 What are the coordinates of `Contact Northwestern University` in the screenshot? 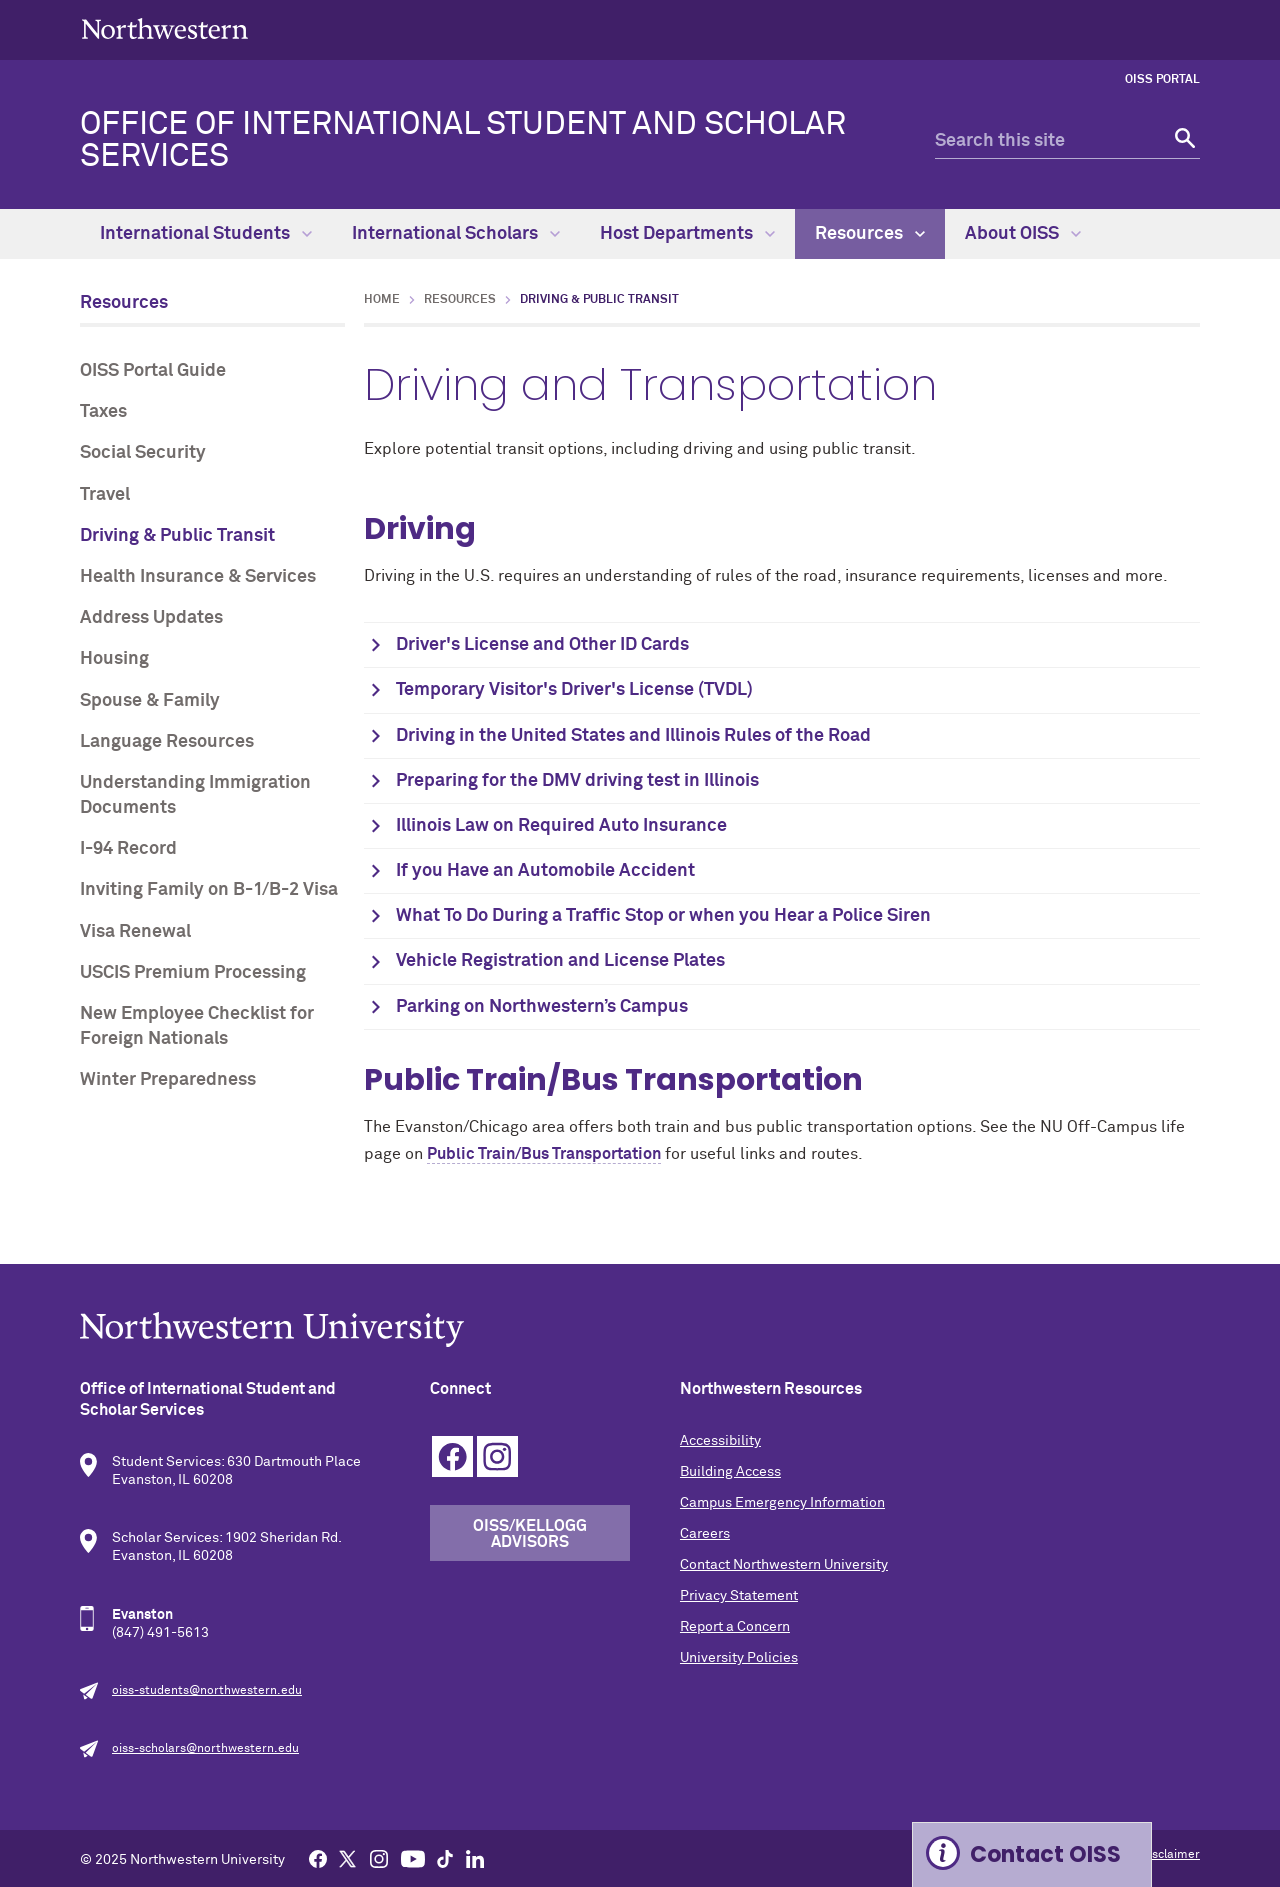 It's located at (784, 1565).